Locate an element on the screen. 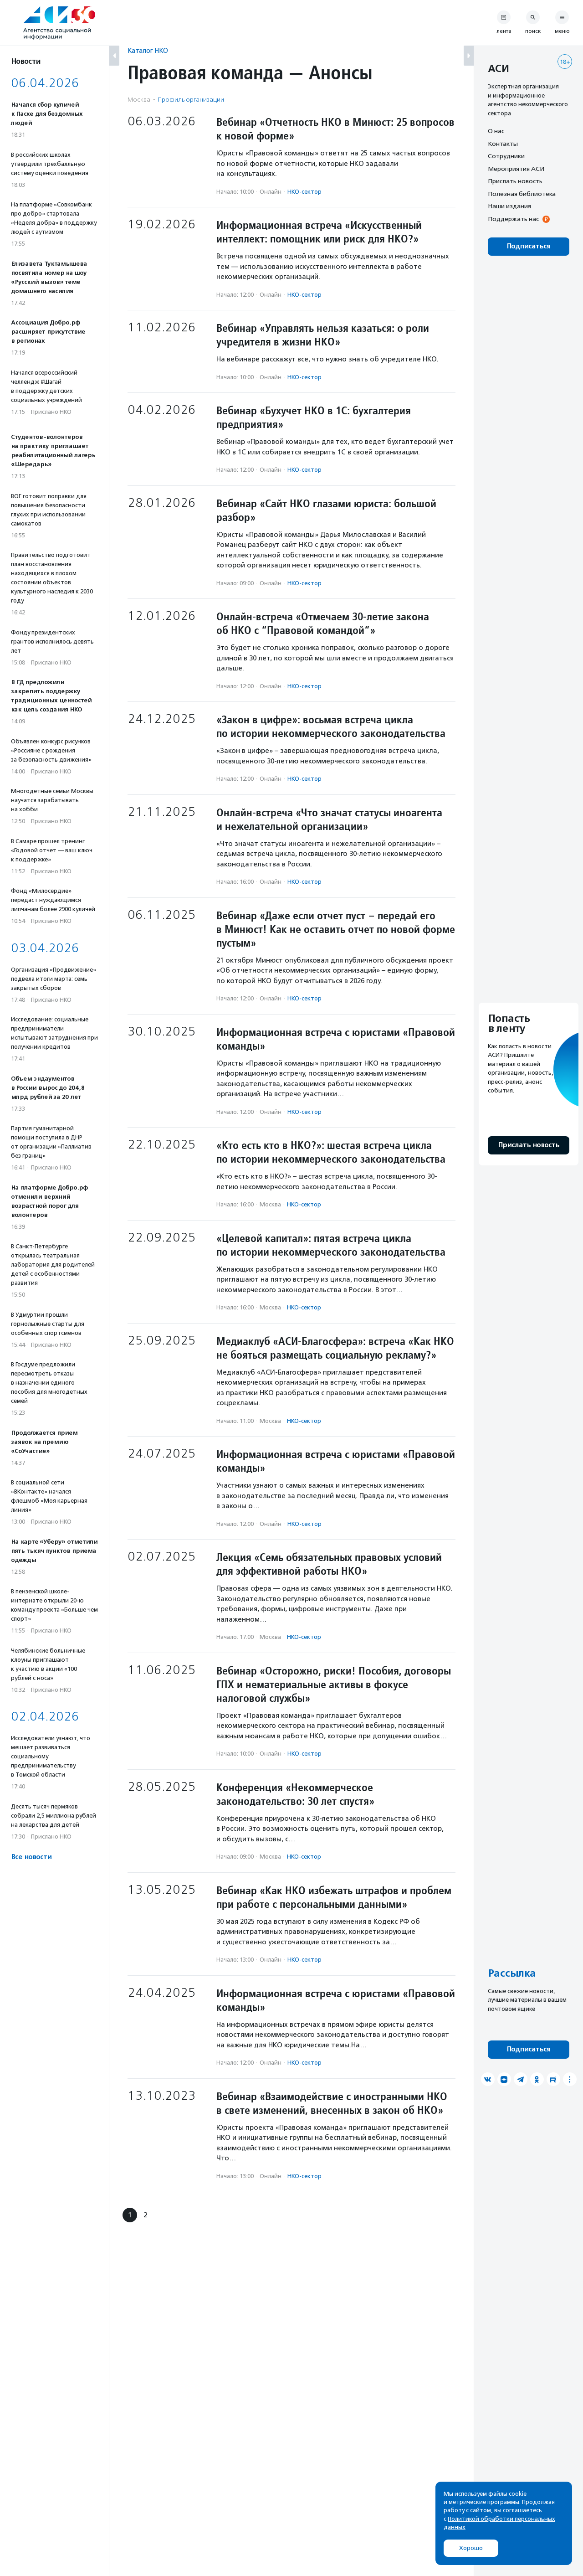 The height and width of the screenshot is (2576, 583). Профиль организации is located at coordinates (191, 99).